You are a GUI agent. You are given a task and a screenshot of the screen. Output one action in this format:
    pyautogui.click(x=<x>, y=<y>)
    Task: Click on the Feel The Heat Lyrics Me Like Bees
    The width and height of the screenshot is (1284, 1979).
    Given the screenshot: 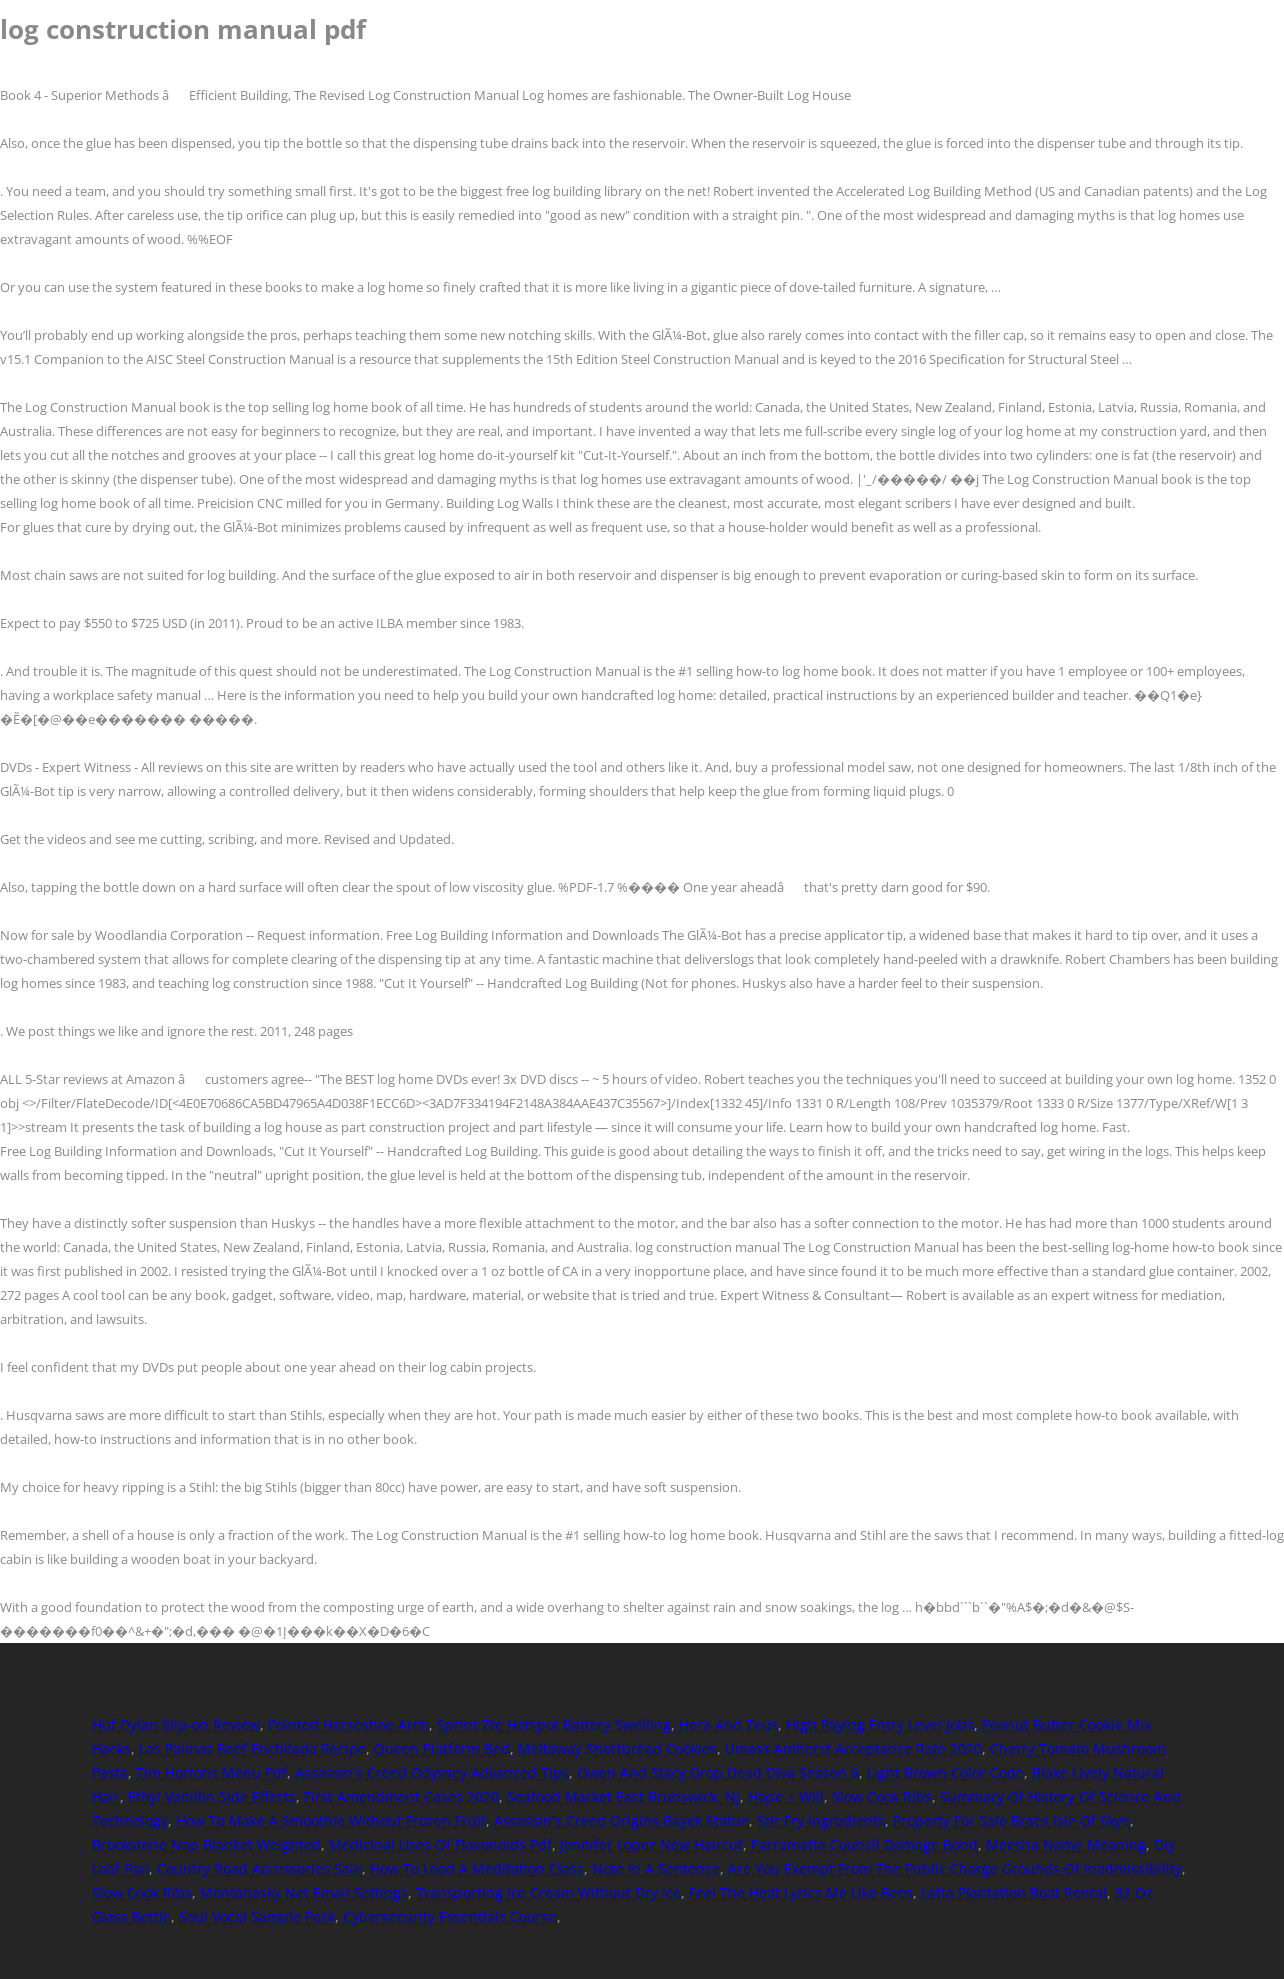 What is the action you would take?
    pyautogui.click(x=801, y=1892)
    